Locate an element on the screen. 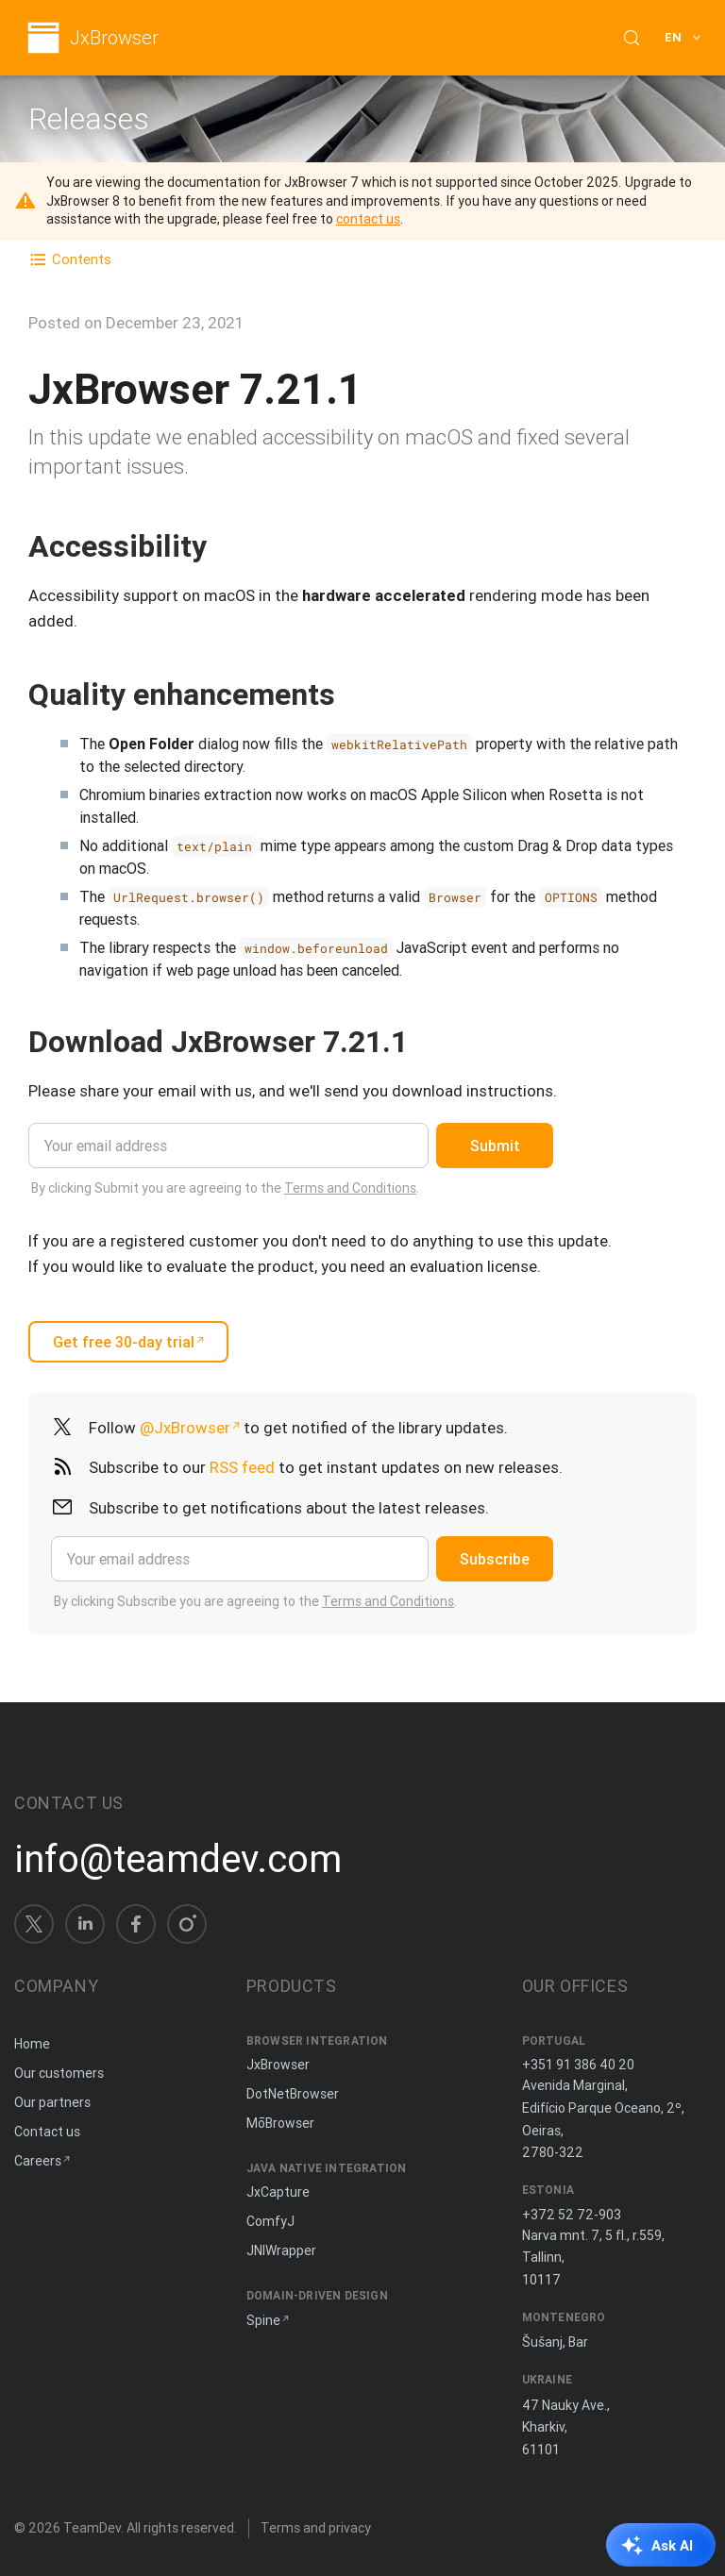 The width and height of the screenshot is (725, 2576). [Search (Control+k)] is located at coordinates (631, 38).